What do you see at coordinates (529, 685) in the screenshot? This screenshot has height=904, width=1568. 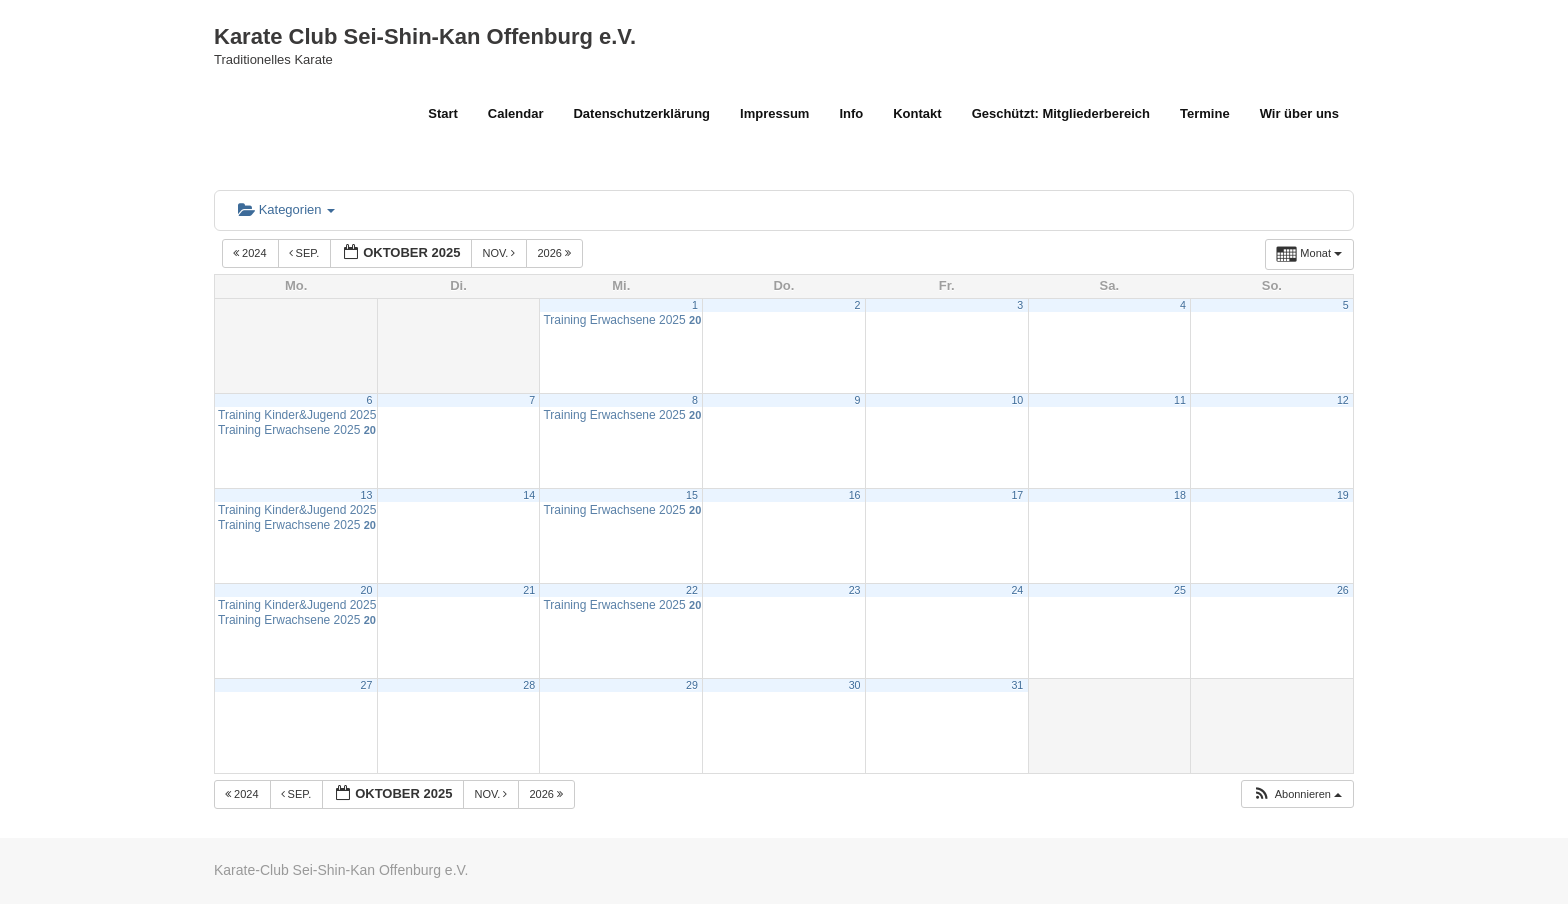 I see `28` at bounding box center [529, 685].